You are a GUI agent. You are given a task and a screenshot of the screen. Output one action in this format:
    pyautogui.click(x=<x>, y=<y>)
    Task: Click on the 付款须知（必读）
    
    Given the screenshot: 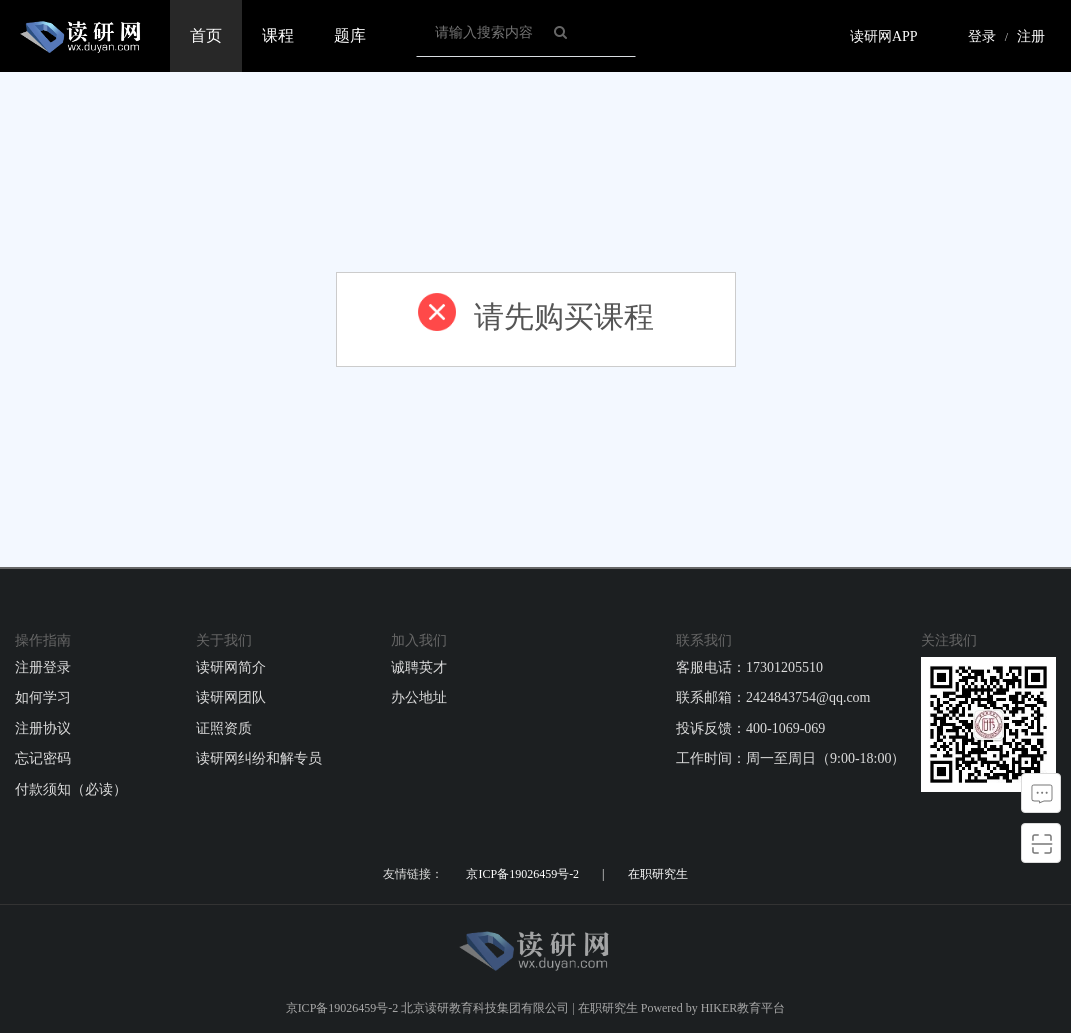 What is the action you would take?
    pyautogui.click(x=71, y=789)
    